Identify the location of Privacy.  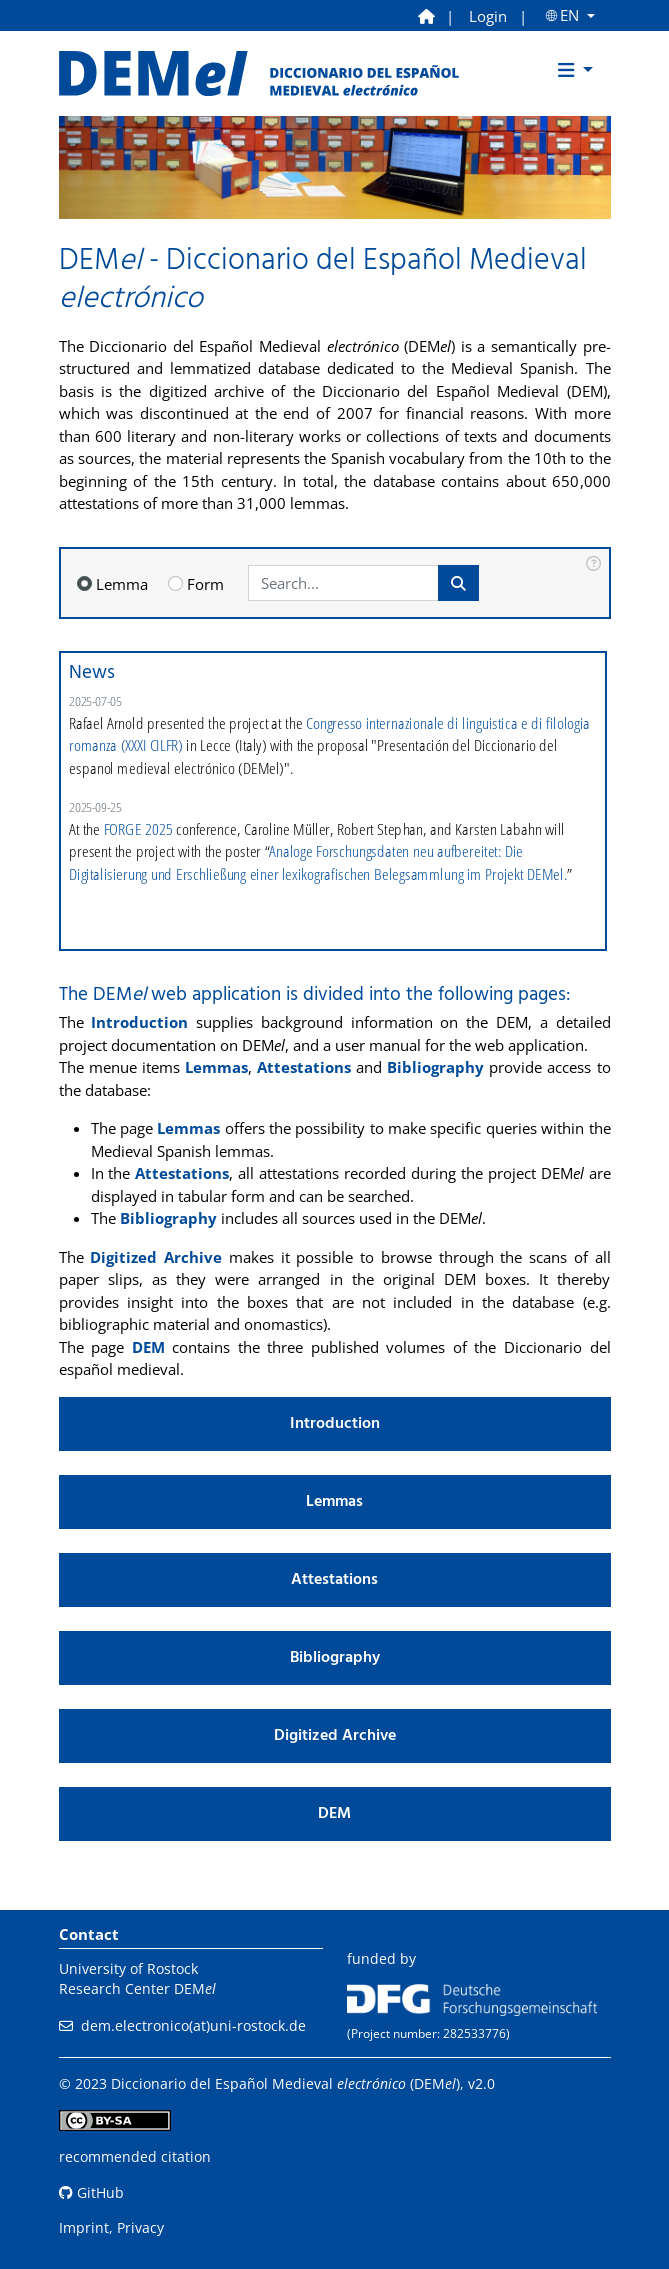
(140, 2227).